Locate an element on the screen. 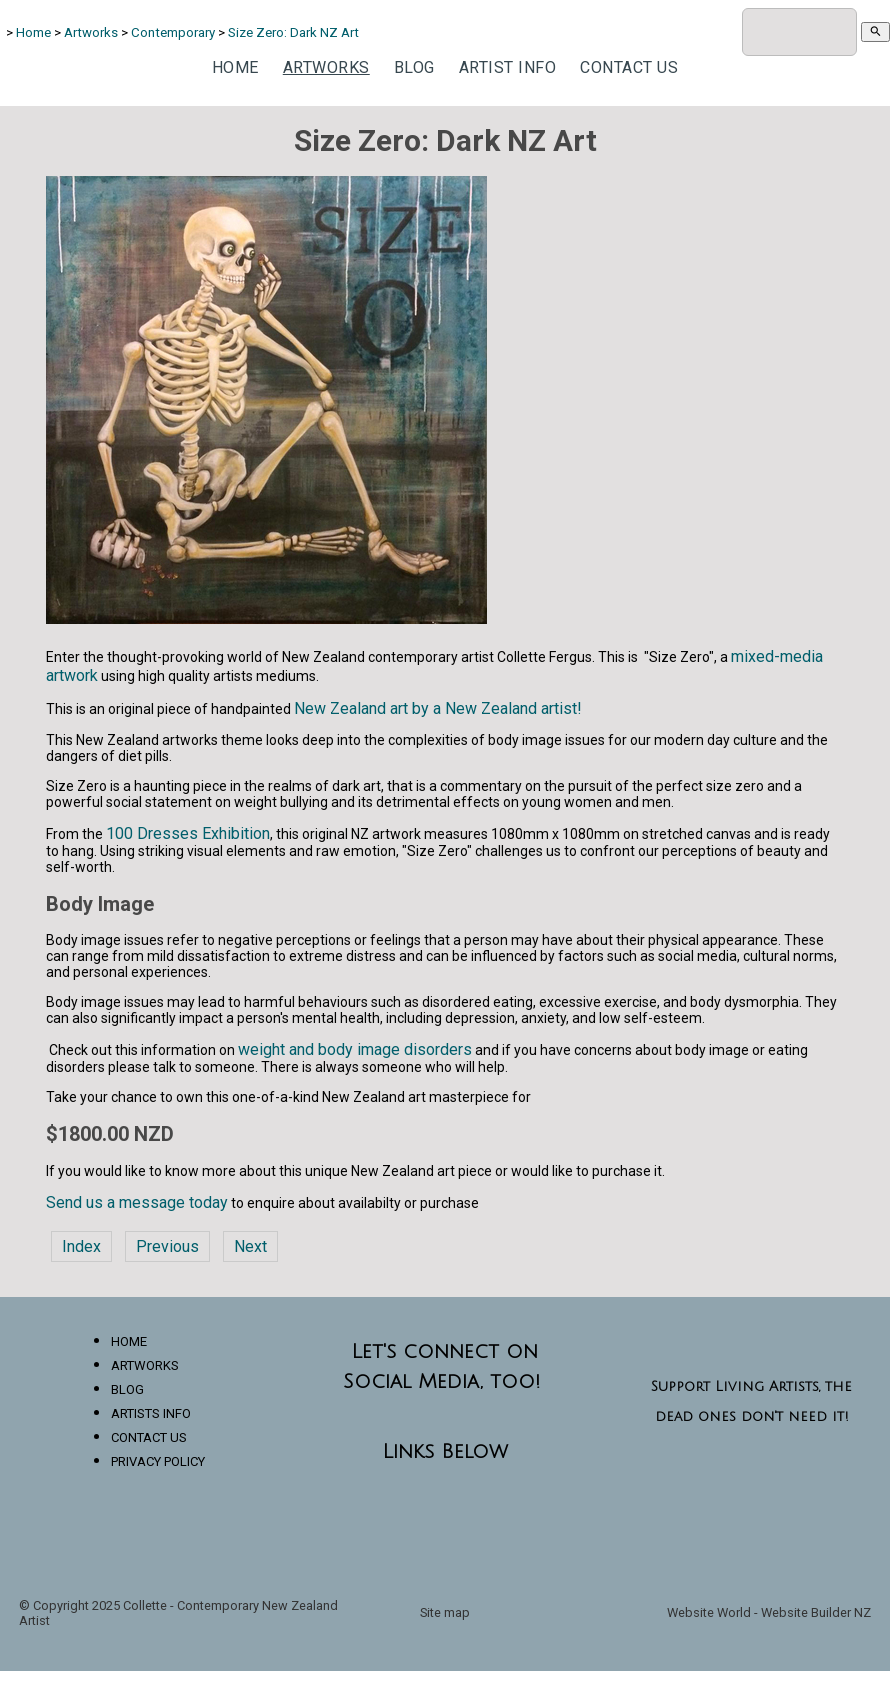  Contemporary is located at coordinates (173, 32).